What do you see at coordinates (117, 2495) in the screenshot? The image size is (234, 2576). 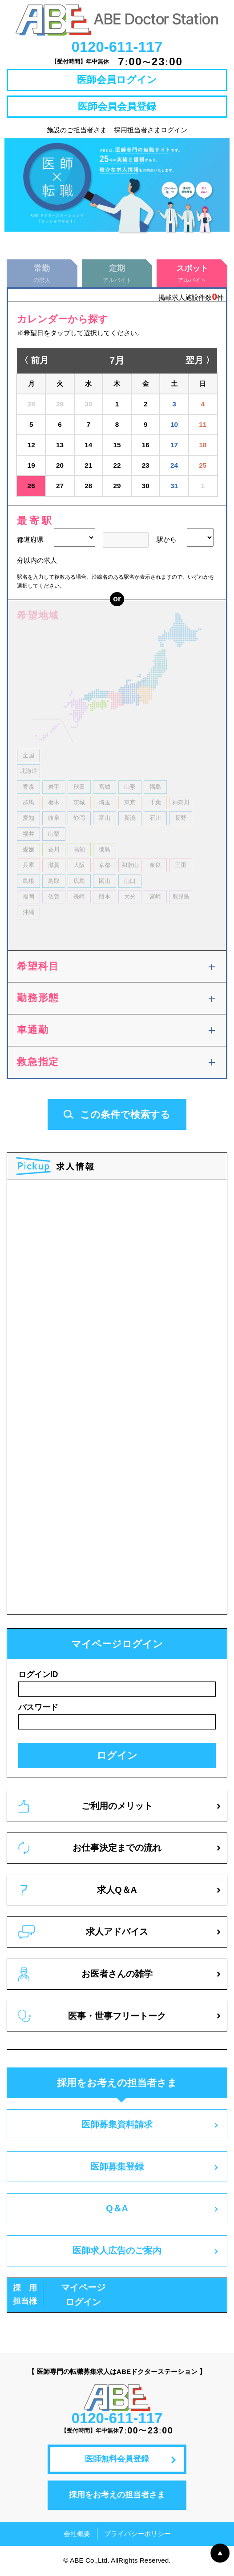 I see `採用をお考えの担当者さま` at bounding box center [117, 2495].